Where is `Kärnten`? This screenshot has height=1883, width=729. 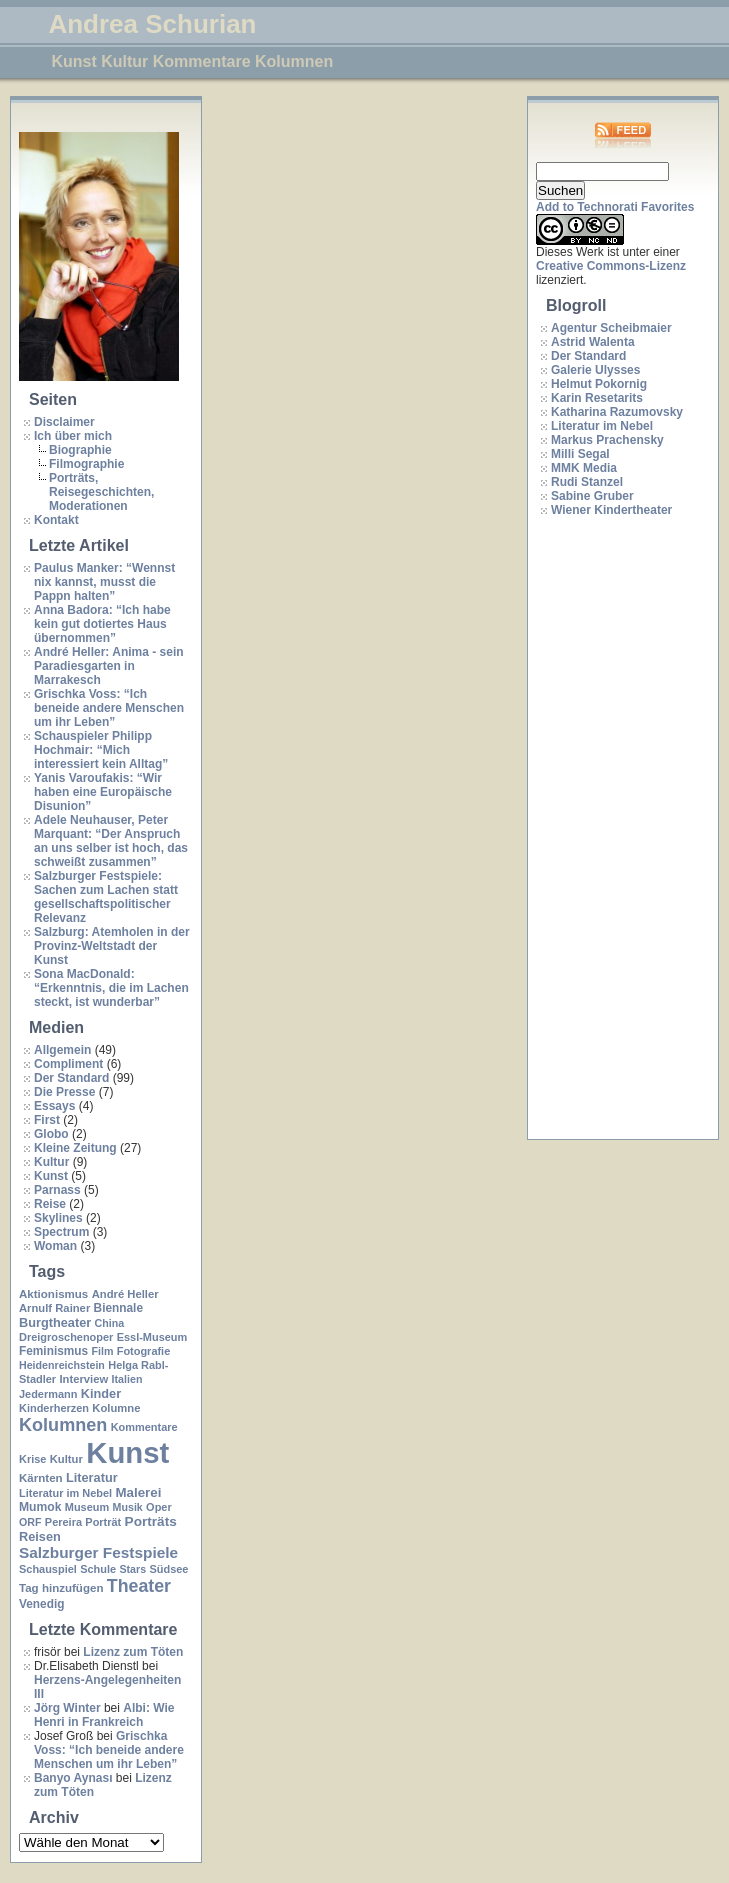
Kärnten is located at coordinates (41, 1478).